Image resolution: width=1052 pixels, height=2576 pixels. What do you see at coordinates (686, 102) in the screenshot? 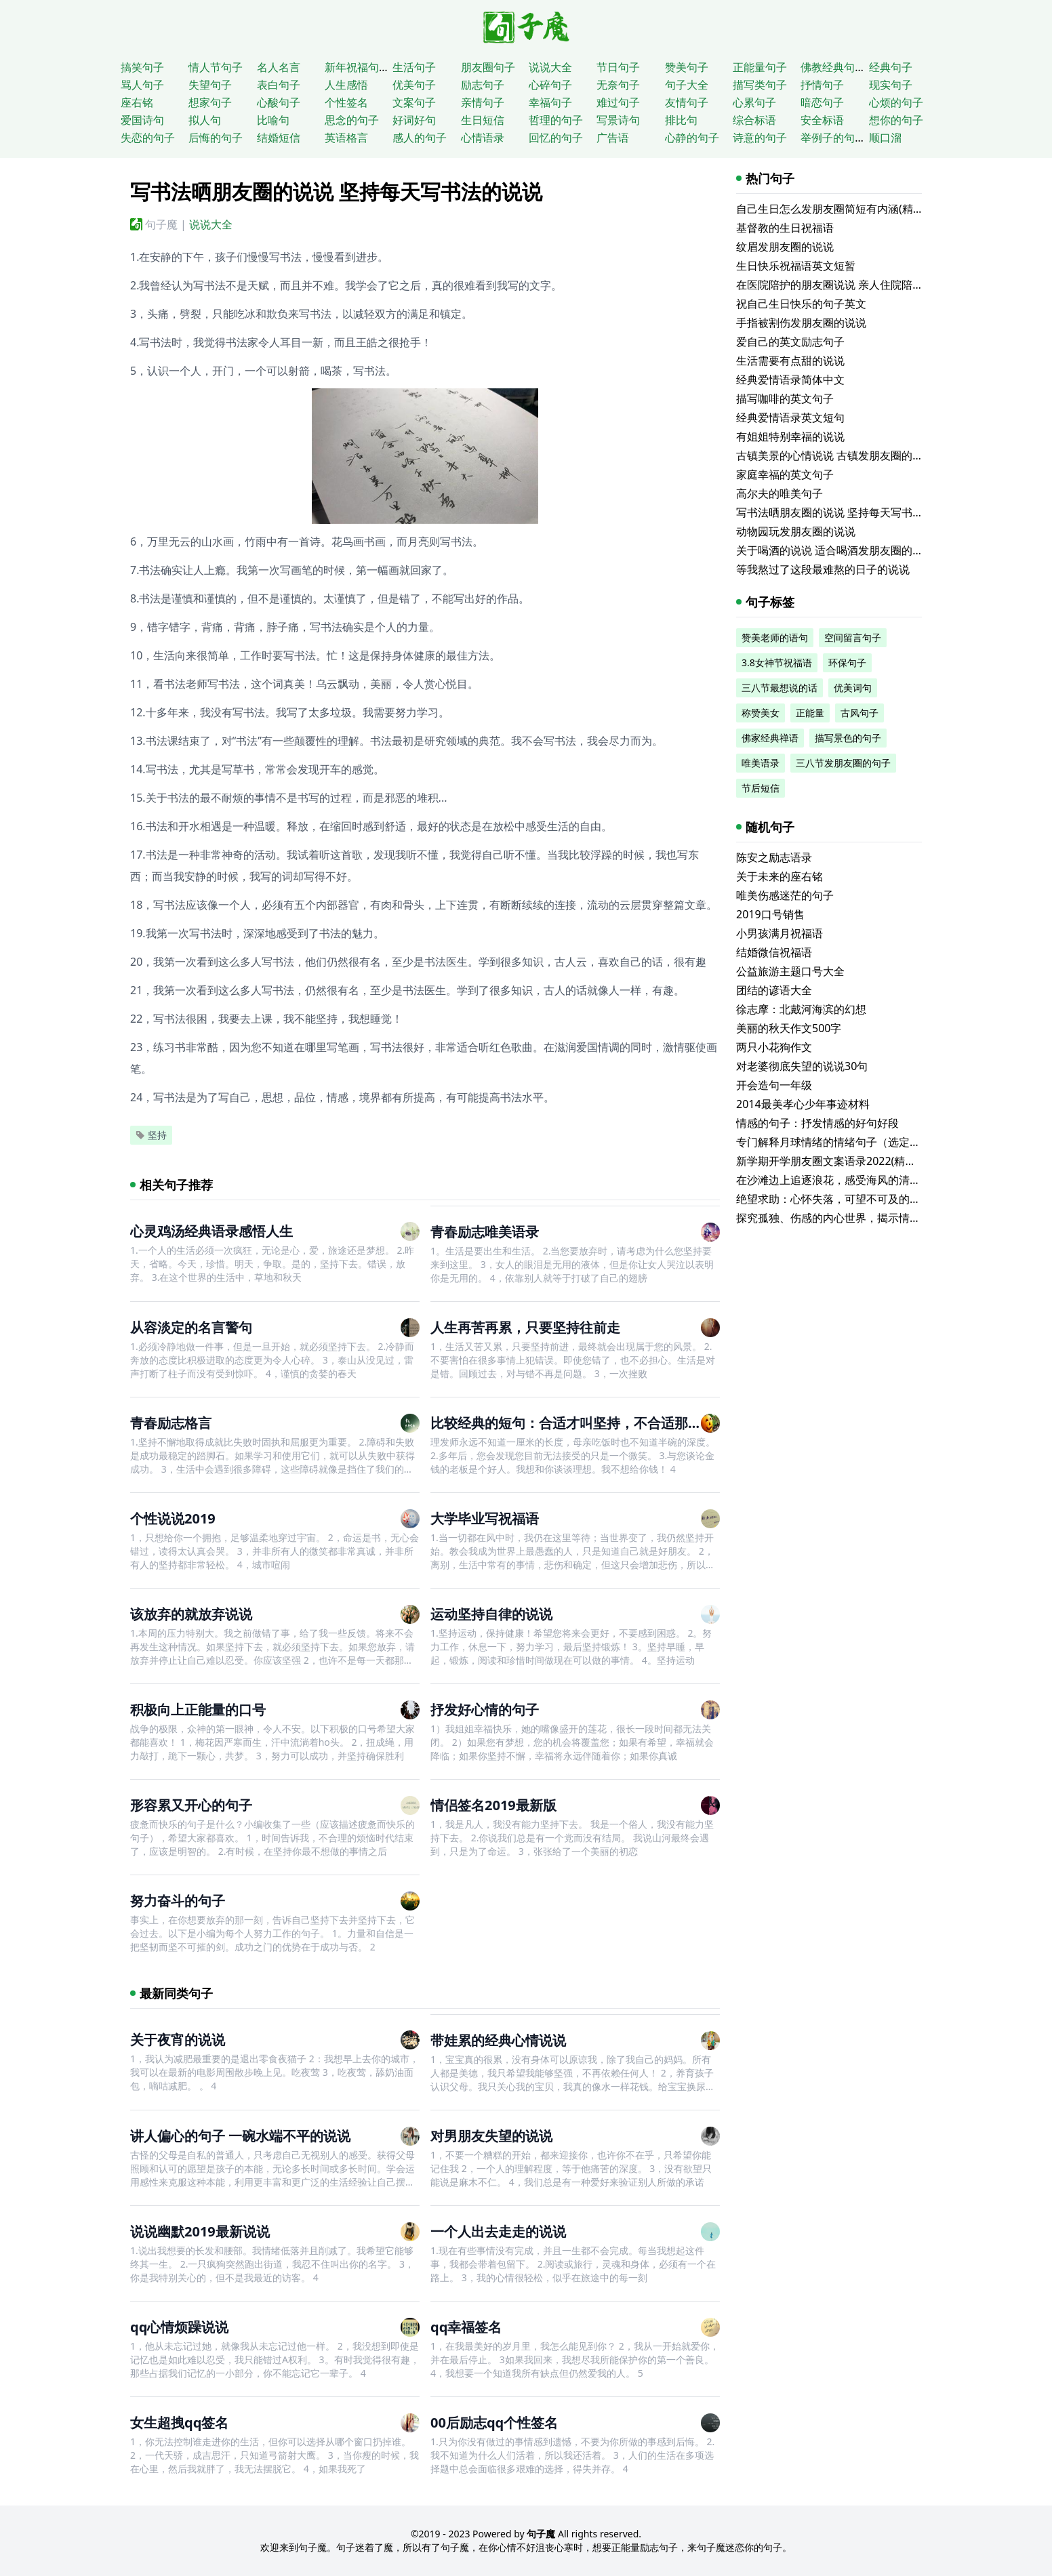
I see `友情句子` at bounding box center [686, 102].